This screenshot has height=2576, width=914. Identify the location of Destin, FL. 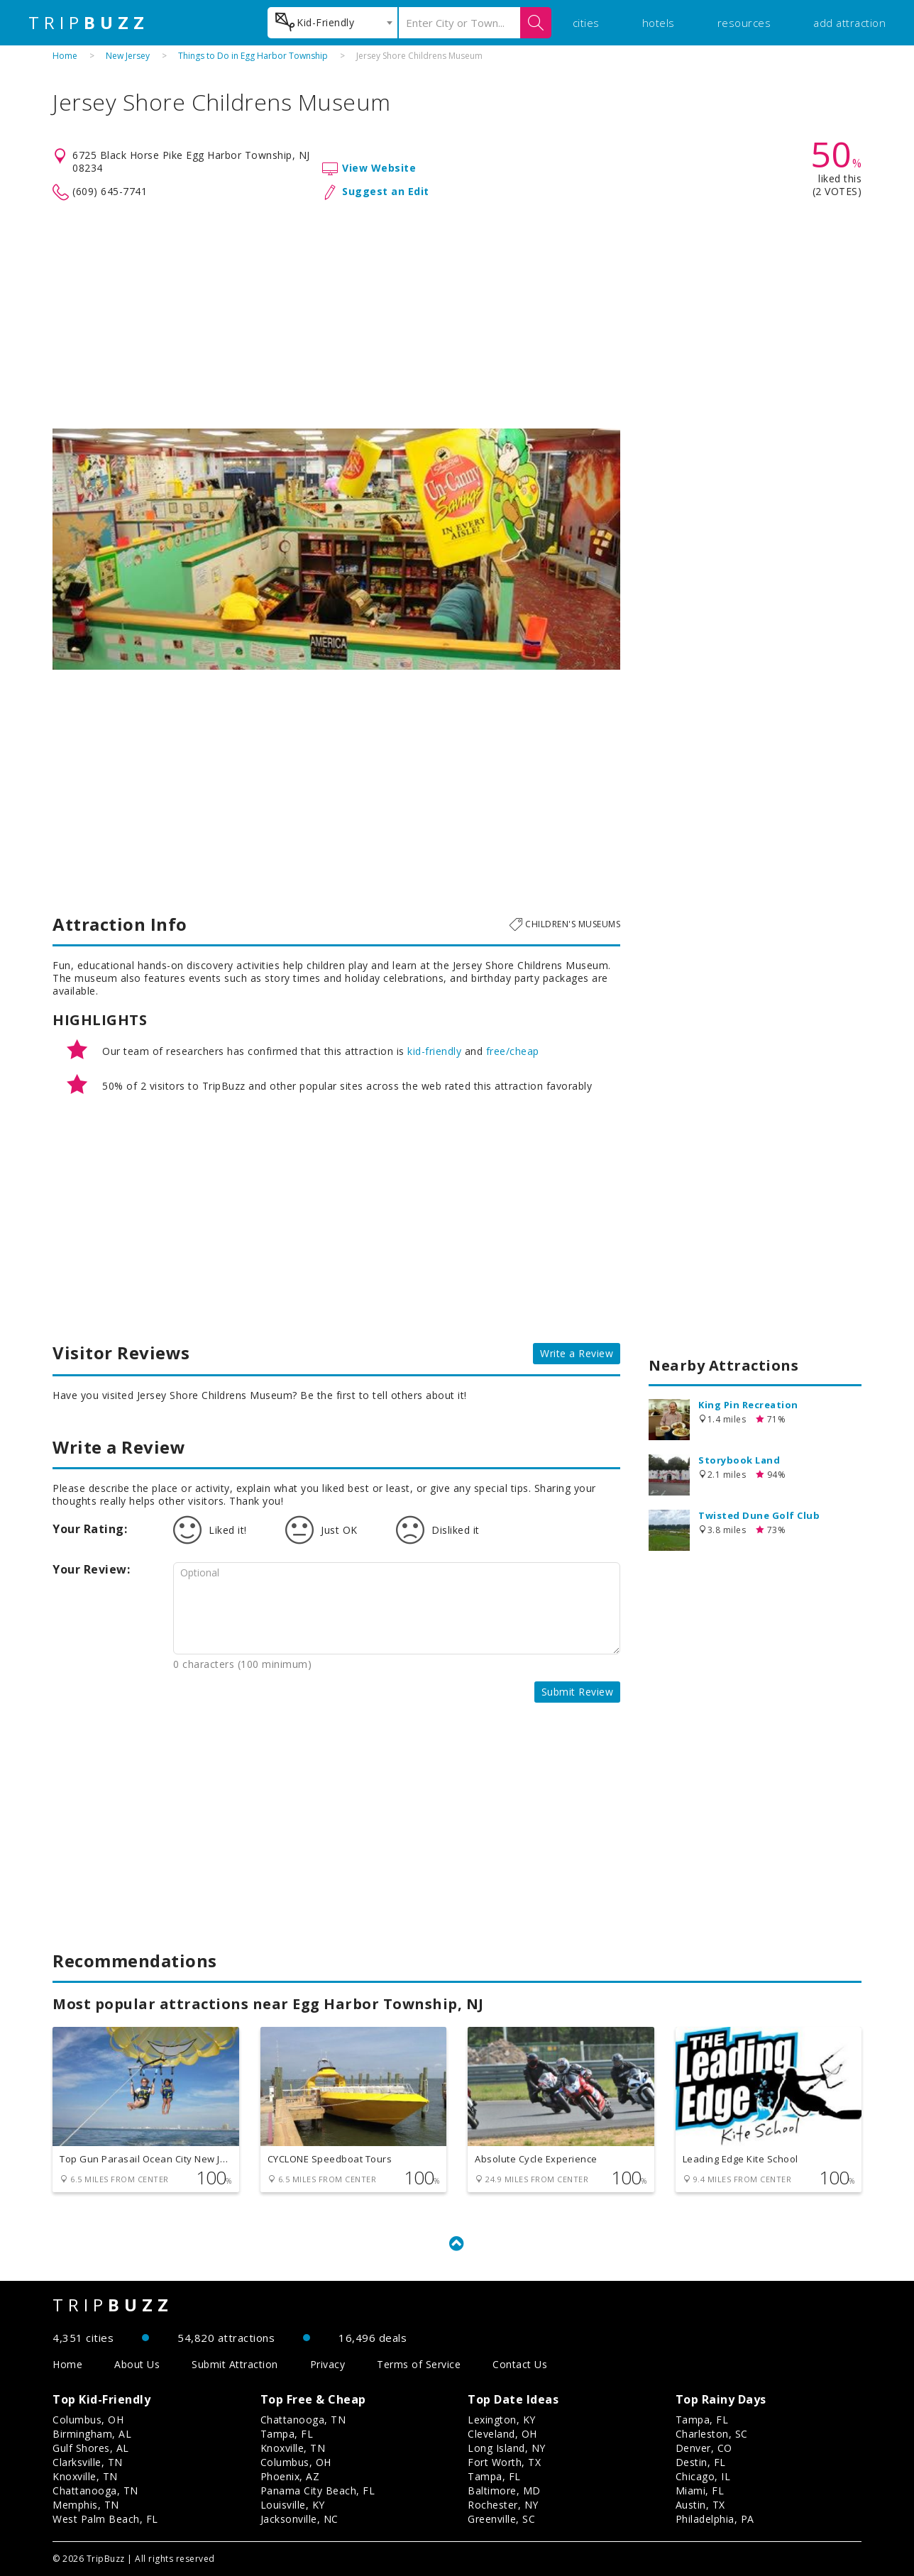
(701, 2462).